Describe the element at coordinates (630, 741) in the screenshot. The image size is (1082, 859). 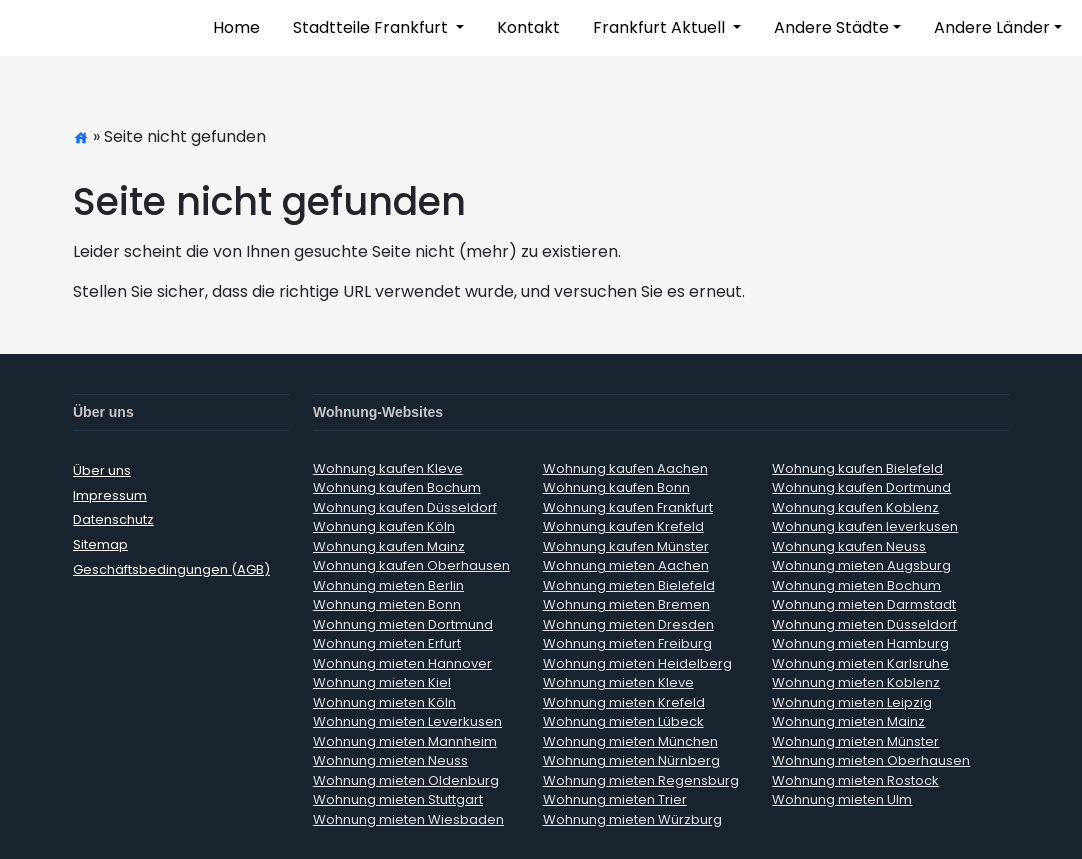
I see `Wohnung mieten München` at that location.